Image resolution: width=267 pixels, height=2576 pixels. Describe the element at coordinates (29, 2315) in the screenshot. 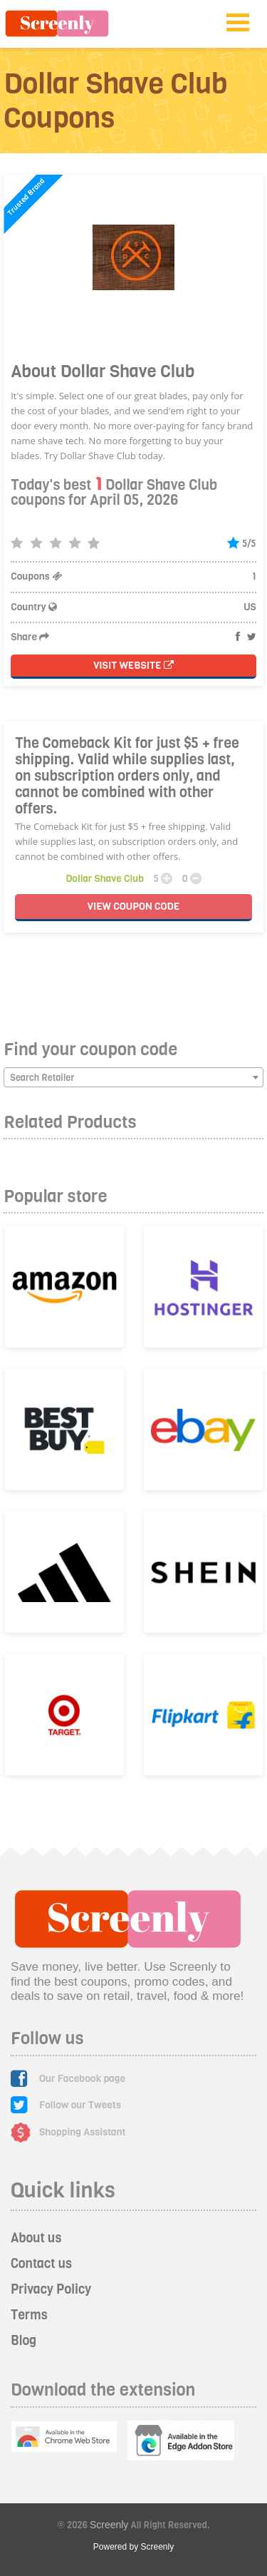

I see `Terms` at that location.